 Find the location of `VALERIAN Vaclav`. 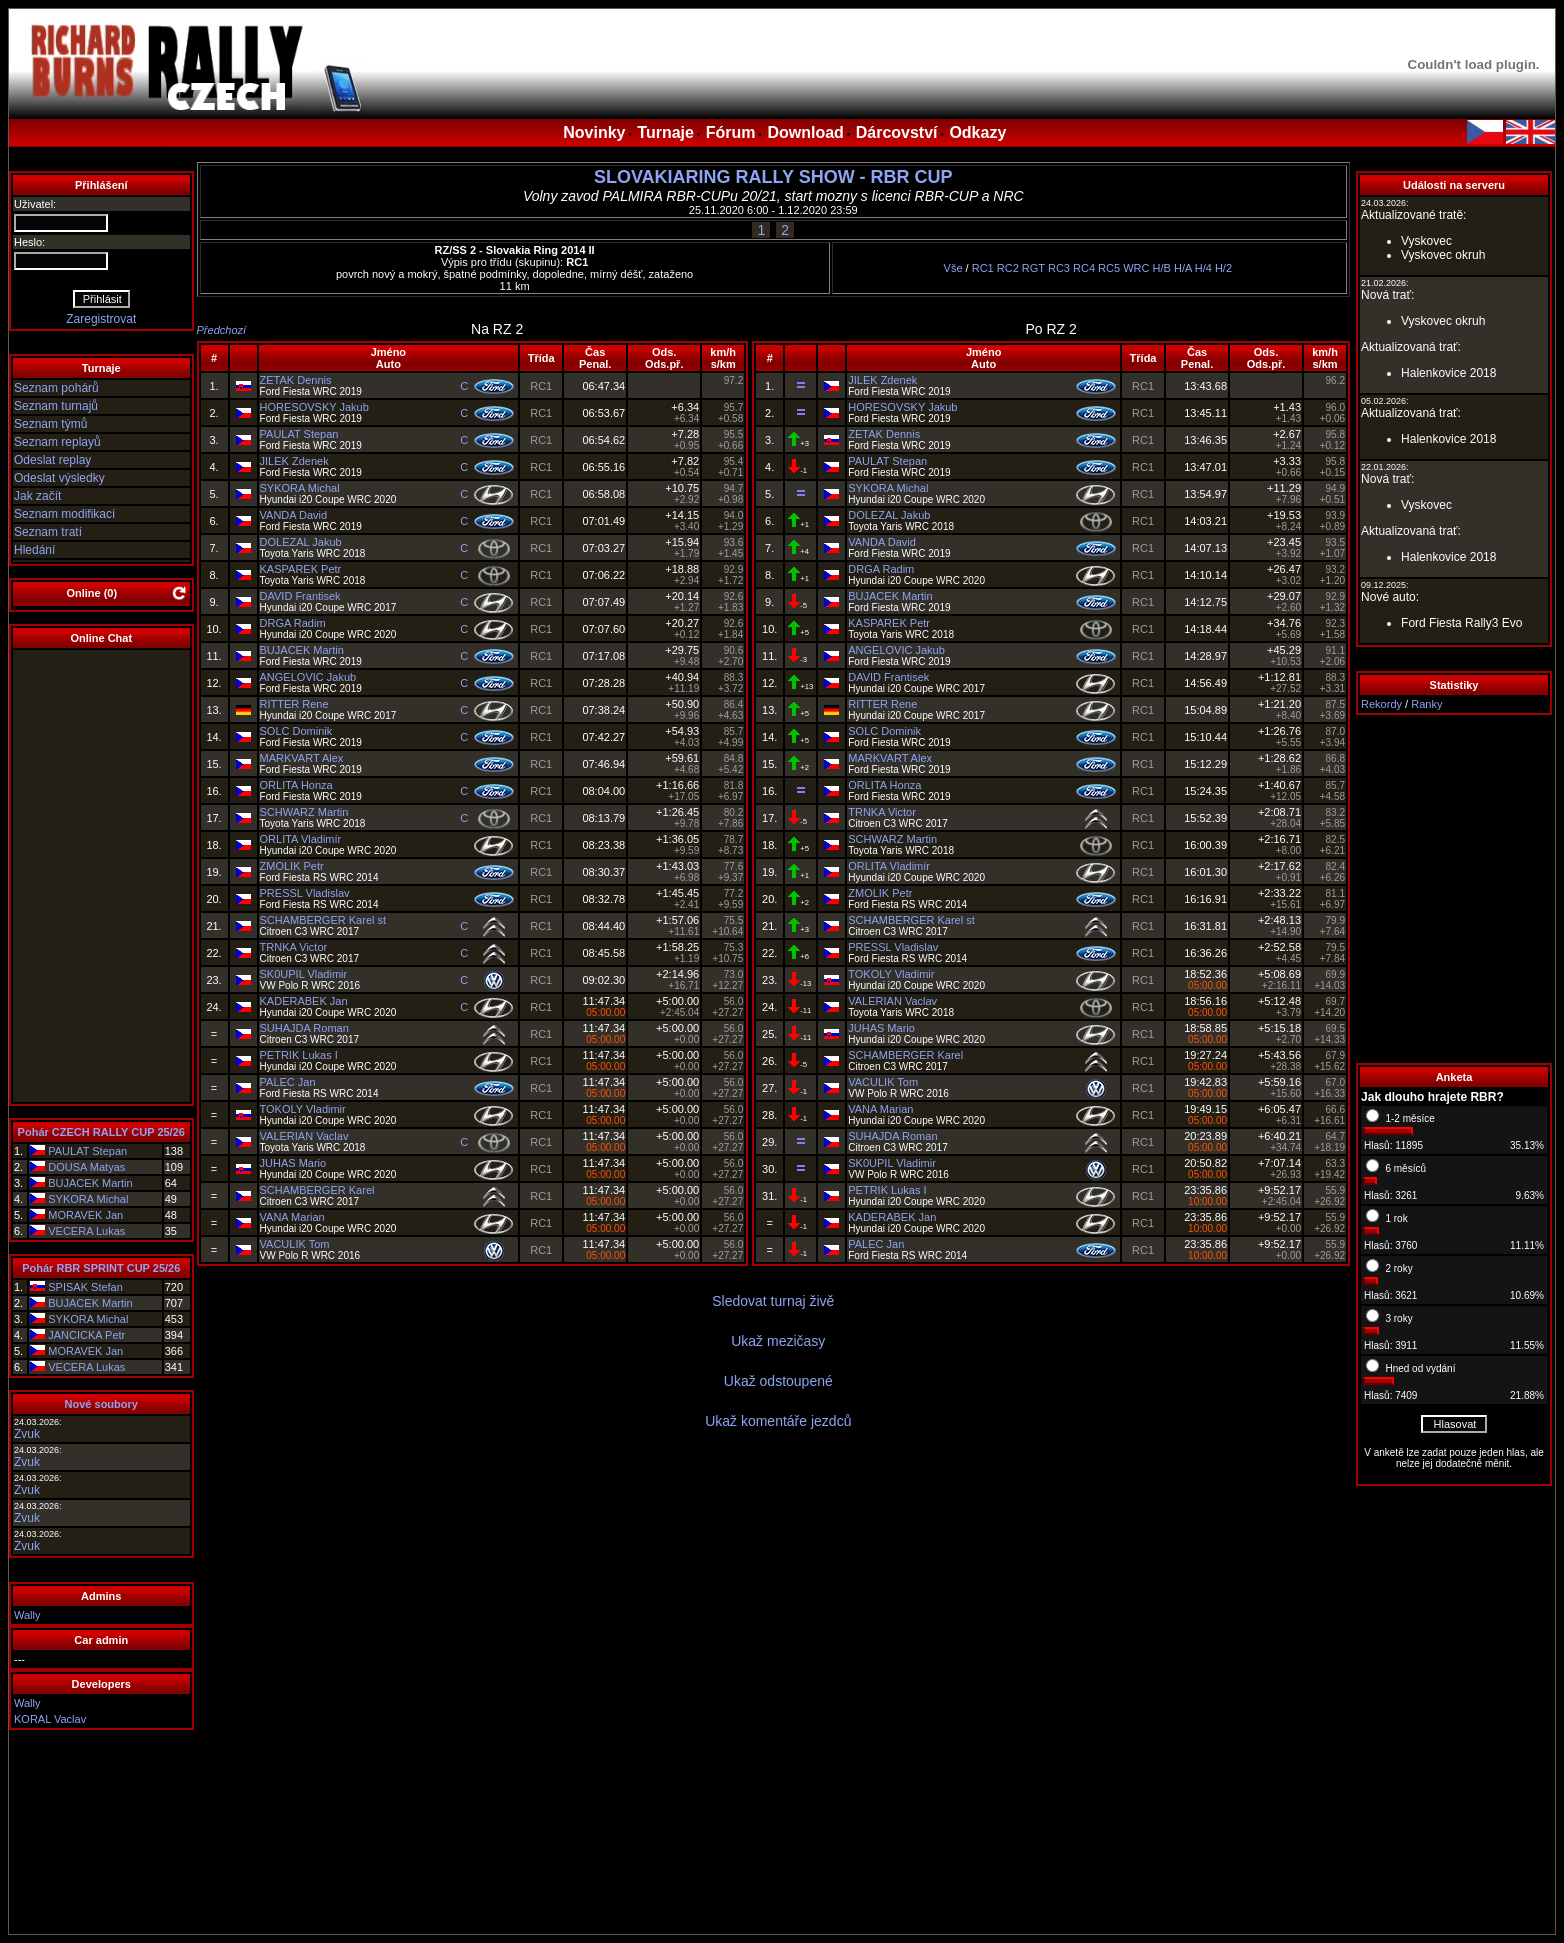

VALERIAN Vaclav is located at coordinates (304, 1136).